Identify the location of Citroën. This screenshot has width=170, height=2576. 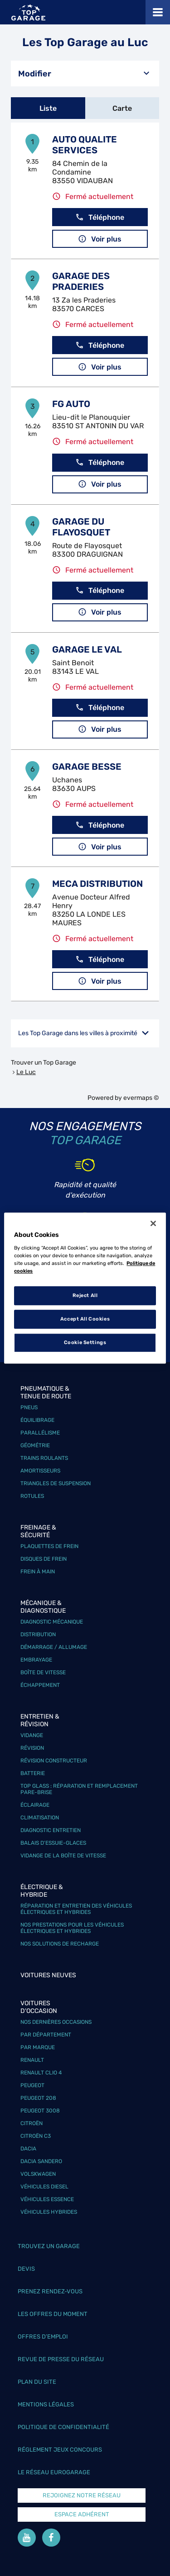
(31, 2123).